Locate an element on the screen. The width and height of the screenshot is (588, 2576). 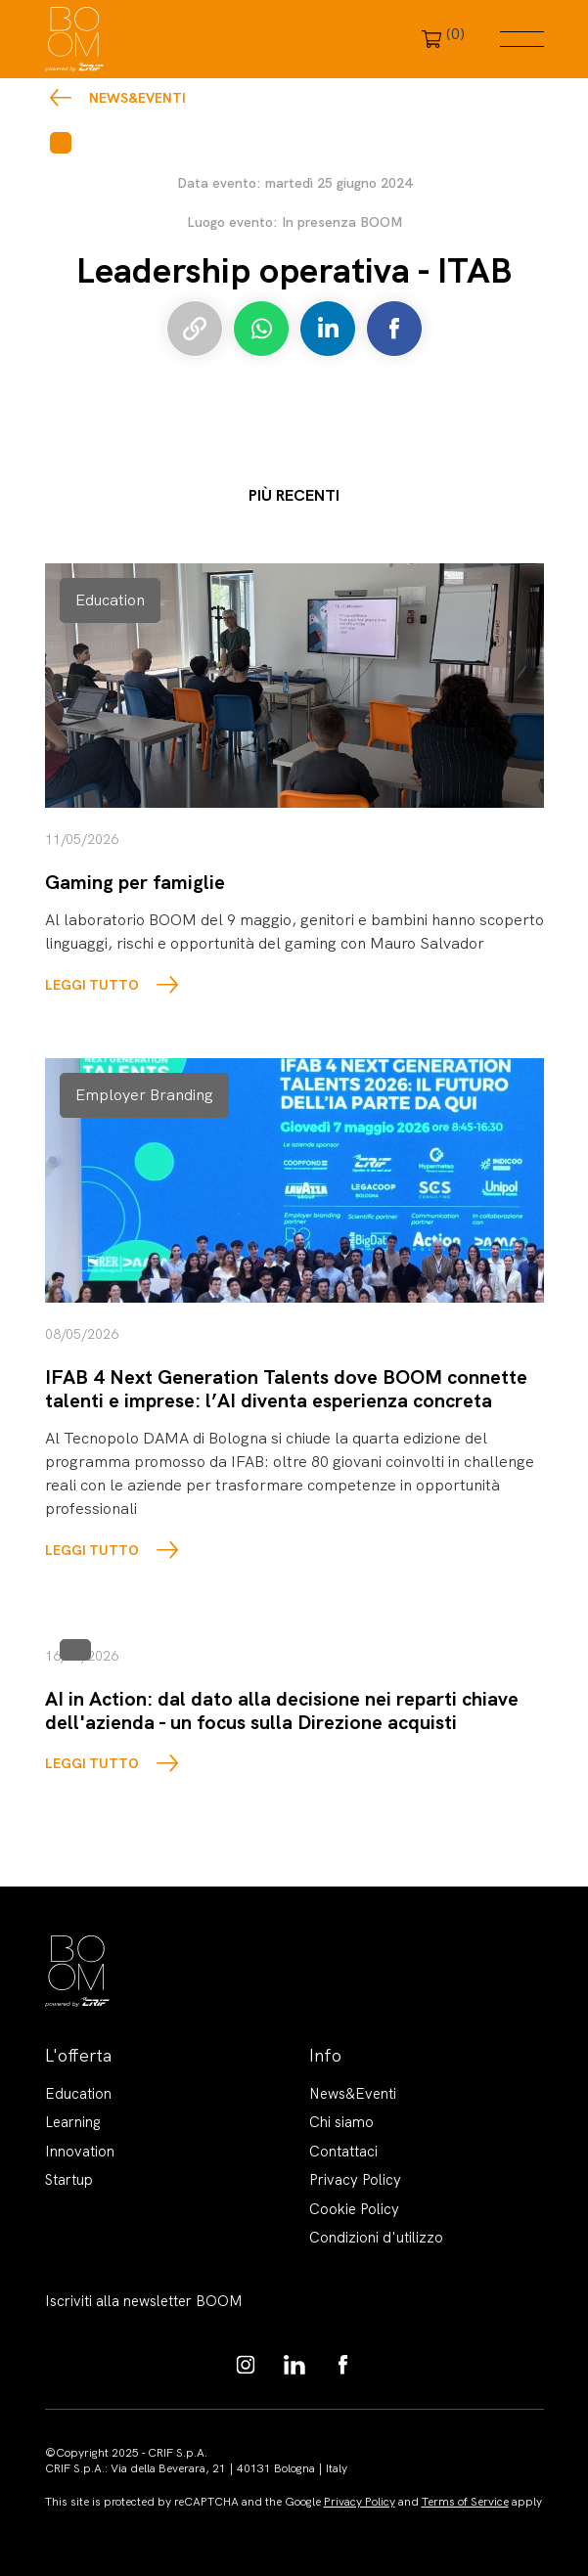
Startup is located at coordinates (69, 2180).